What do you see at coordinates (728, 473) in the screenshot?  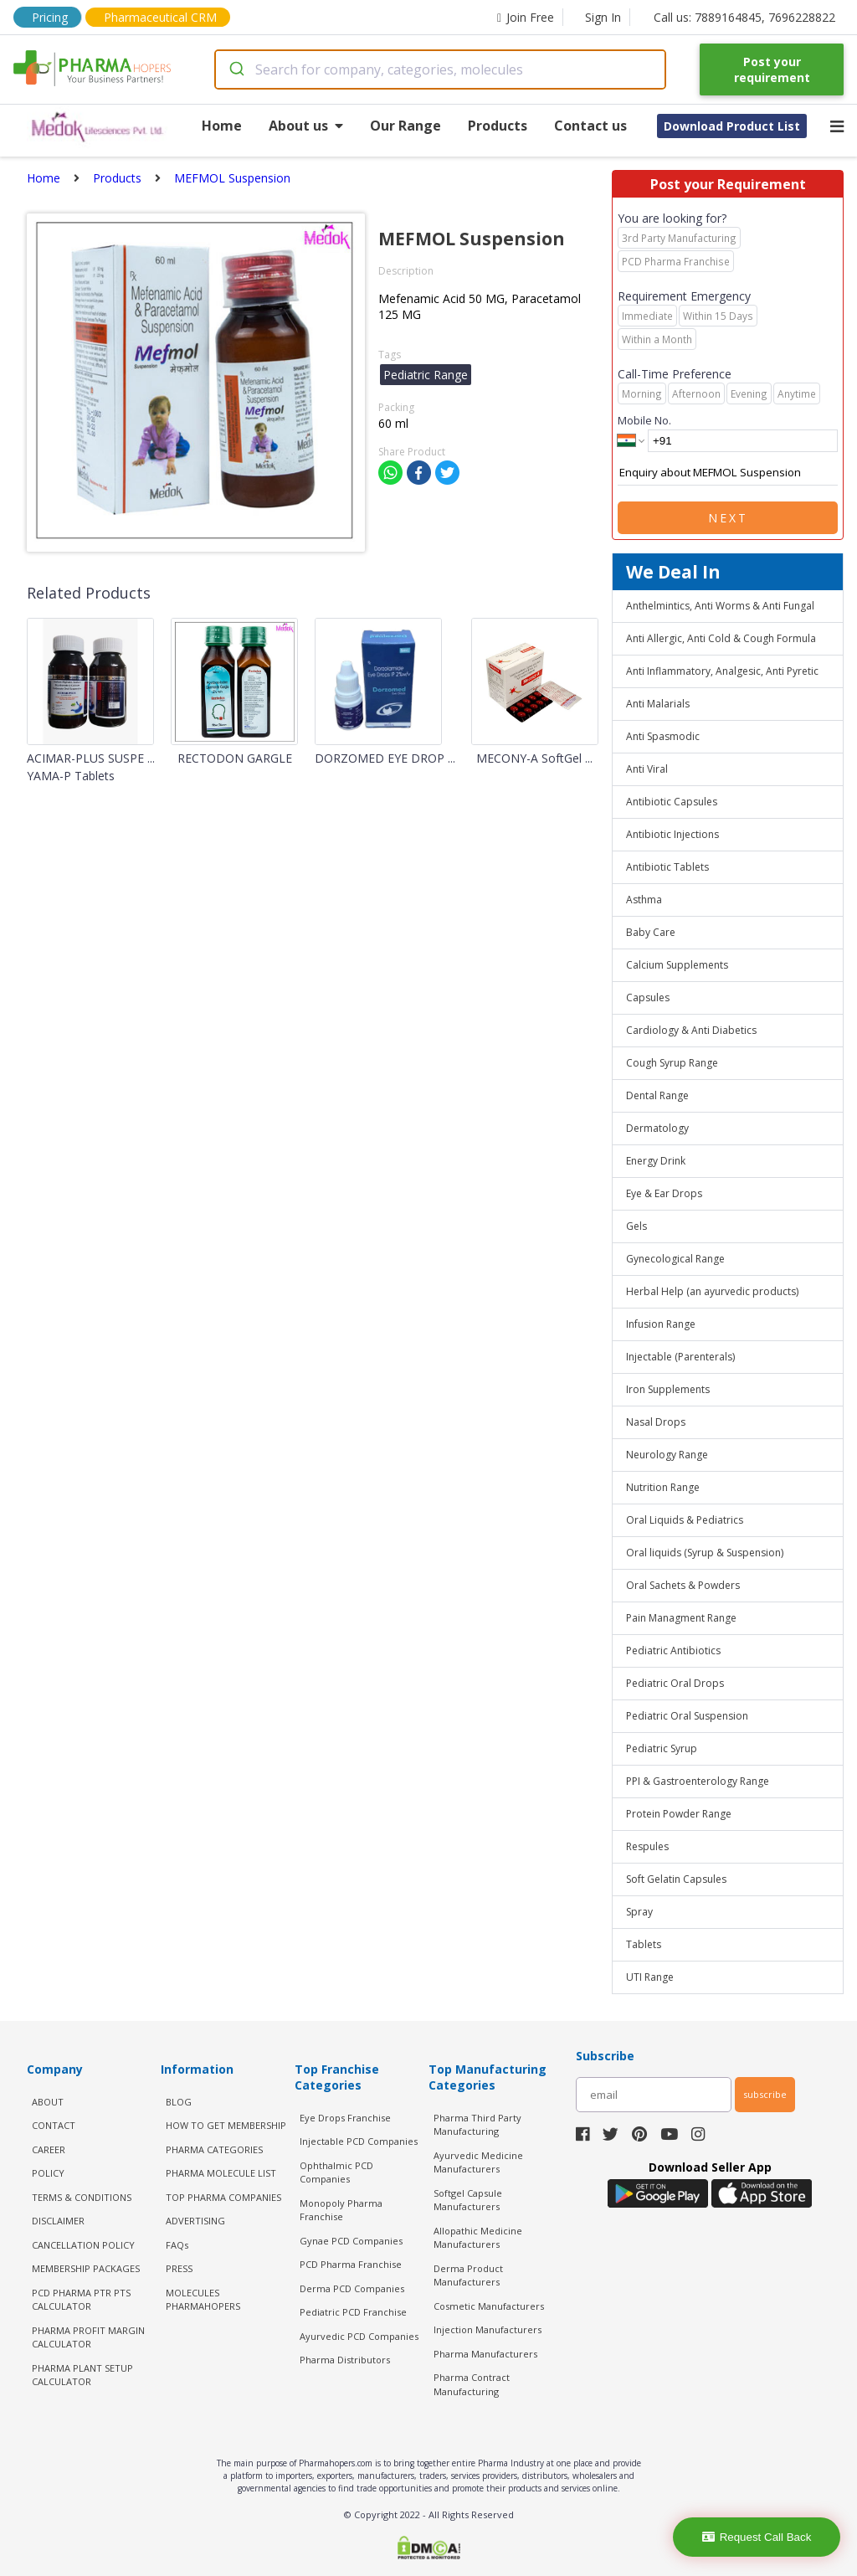 I see `Enquiry about MEFMOL Suspension` at bounding box center [728, 473].